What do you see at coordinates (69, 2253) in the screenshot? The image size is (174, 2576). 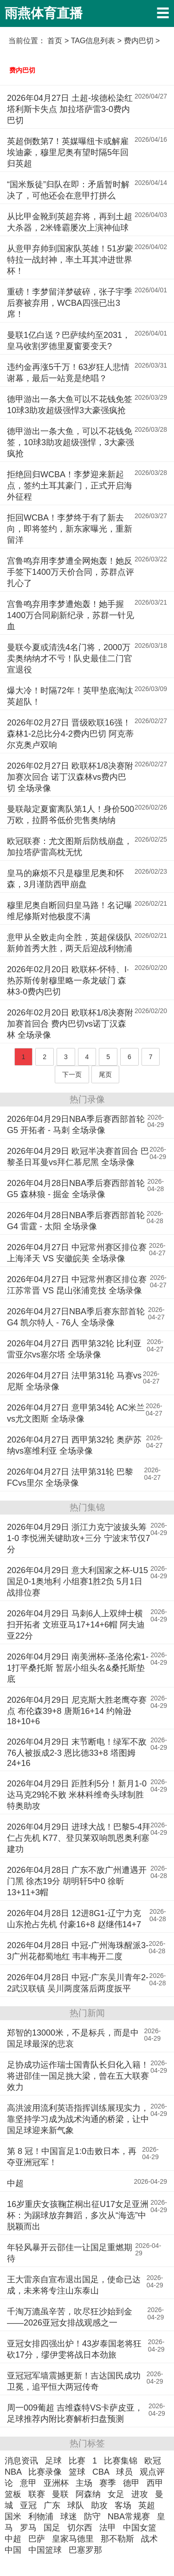 I see `年轻风暴开云邵佳一让国足重燃期待` at bounding box center [69, 2253].